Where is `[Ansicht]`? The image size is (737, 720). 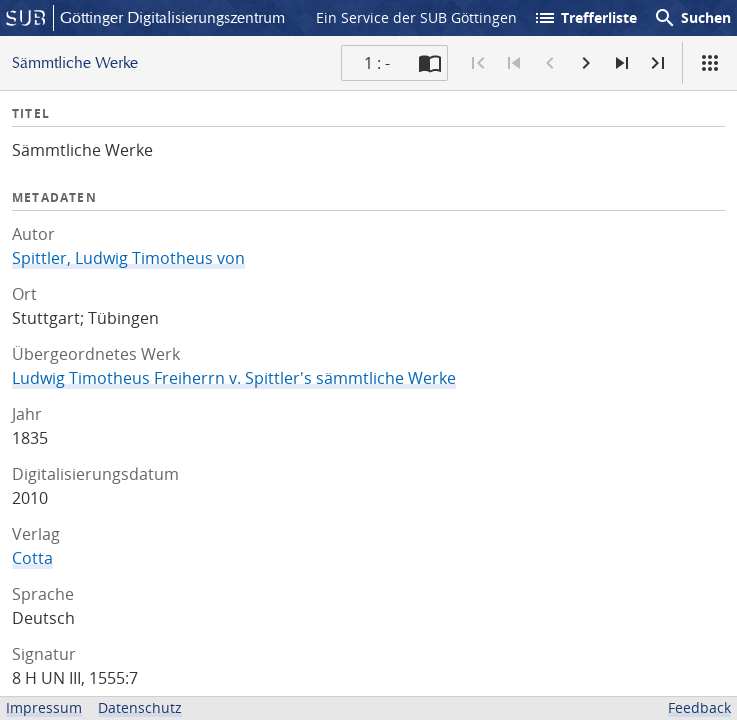 [Ansicht] is located at coordinates (710, 63).